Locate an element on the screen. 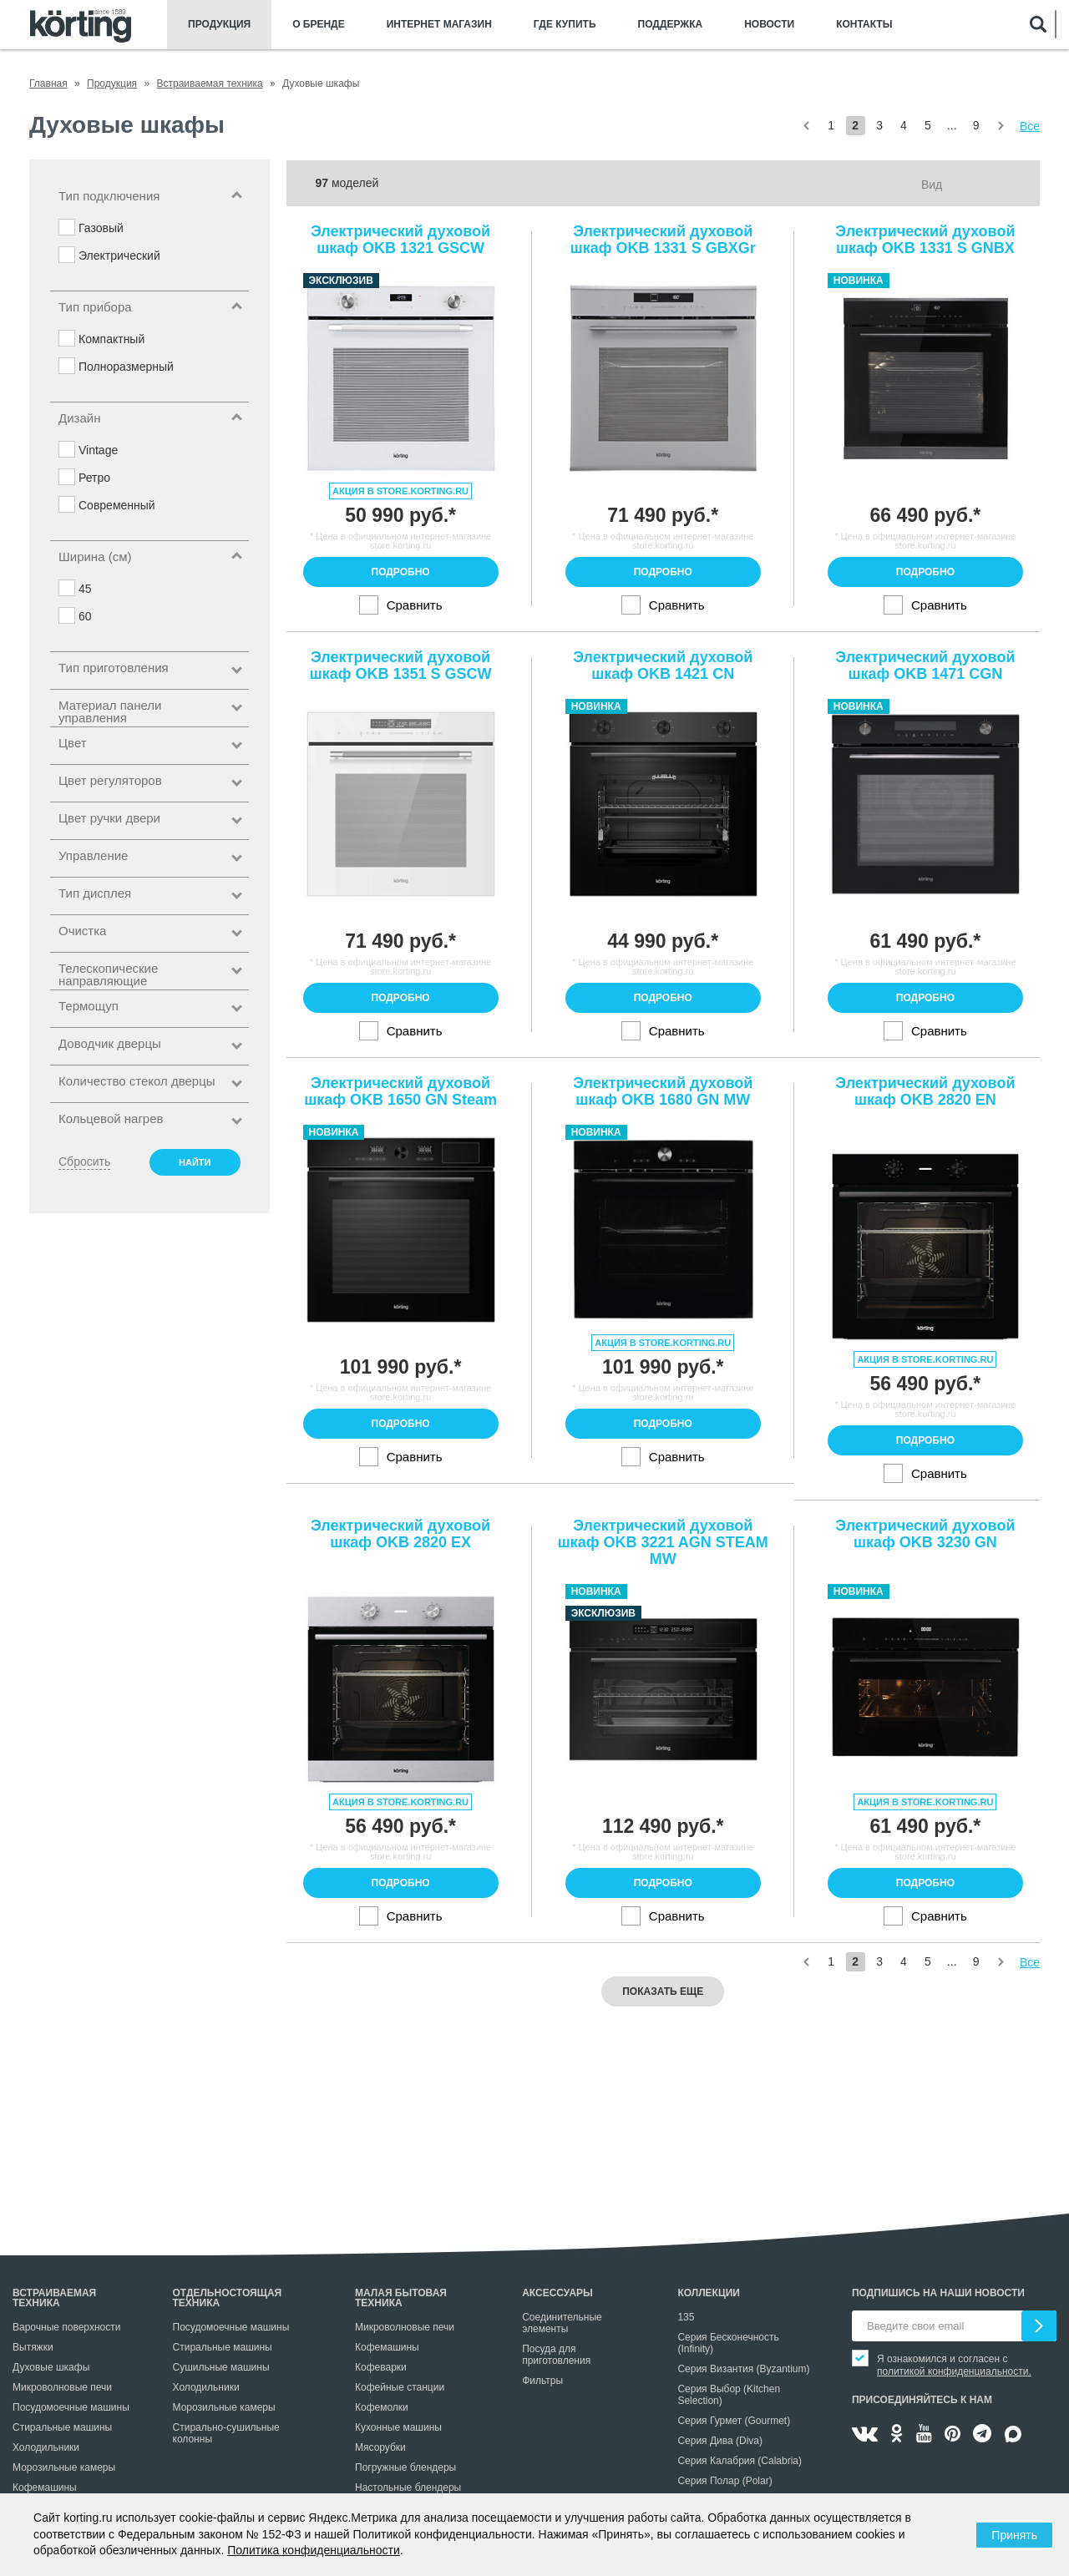 This screenshot has height=2576, width=1069. Микроволновые печи is located at coordinates (62, 2387).